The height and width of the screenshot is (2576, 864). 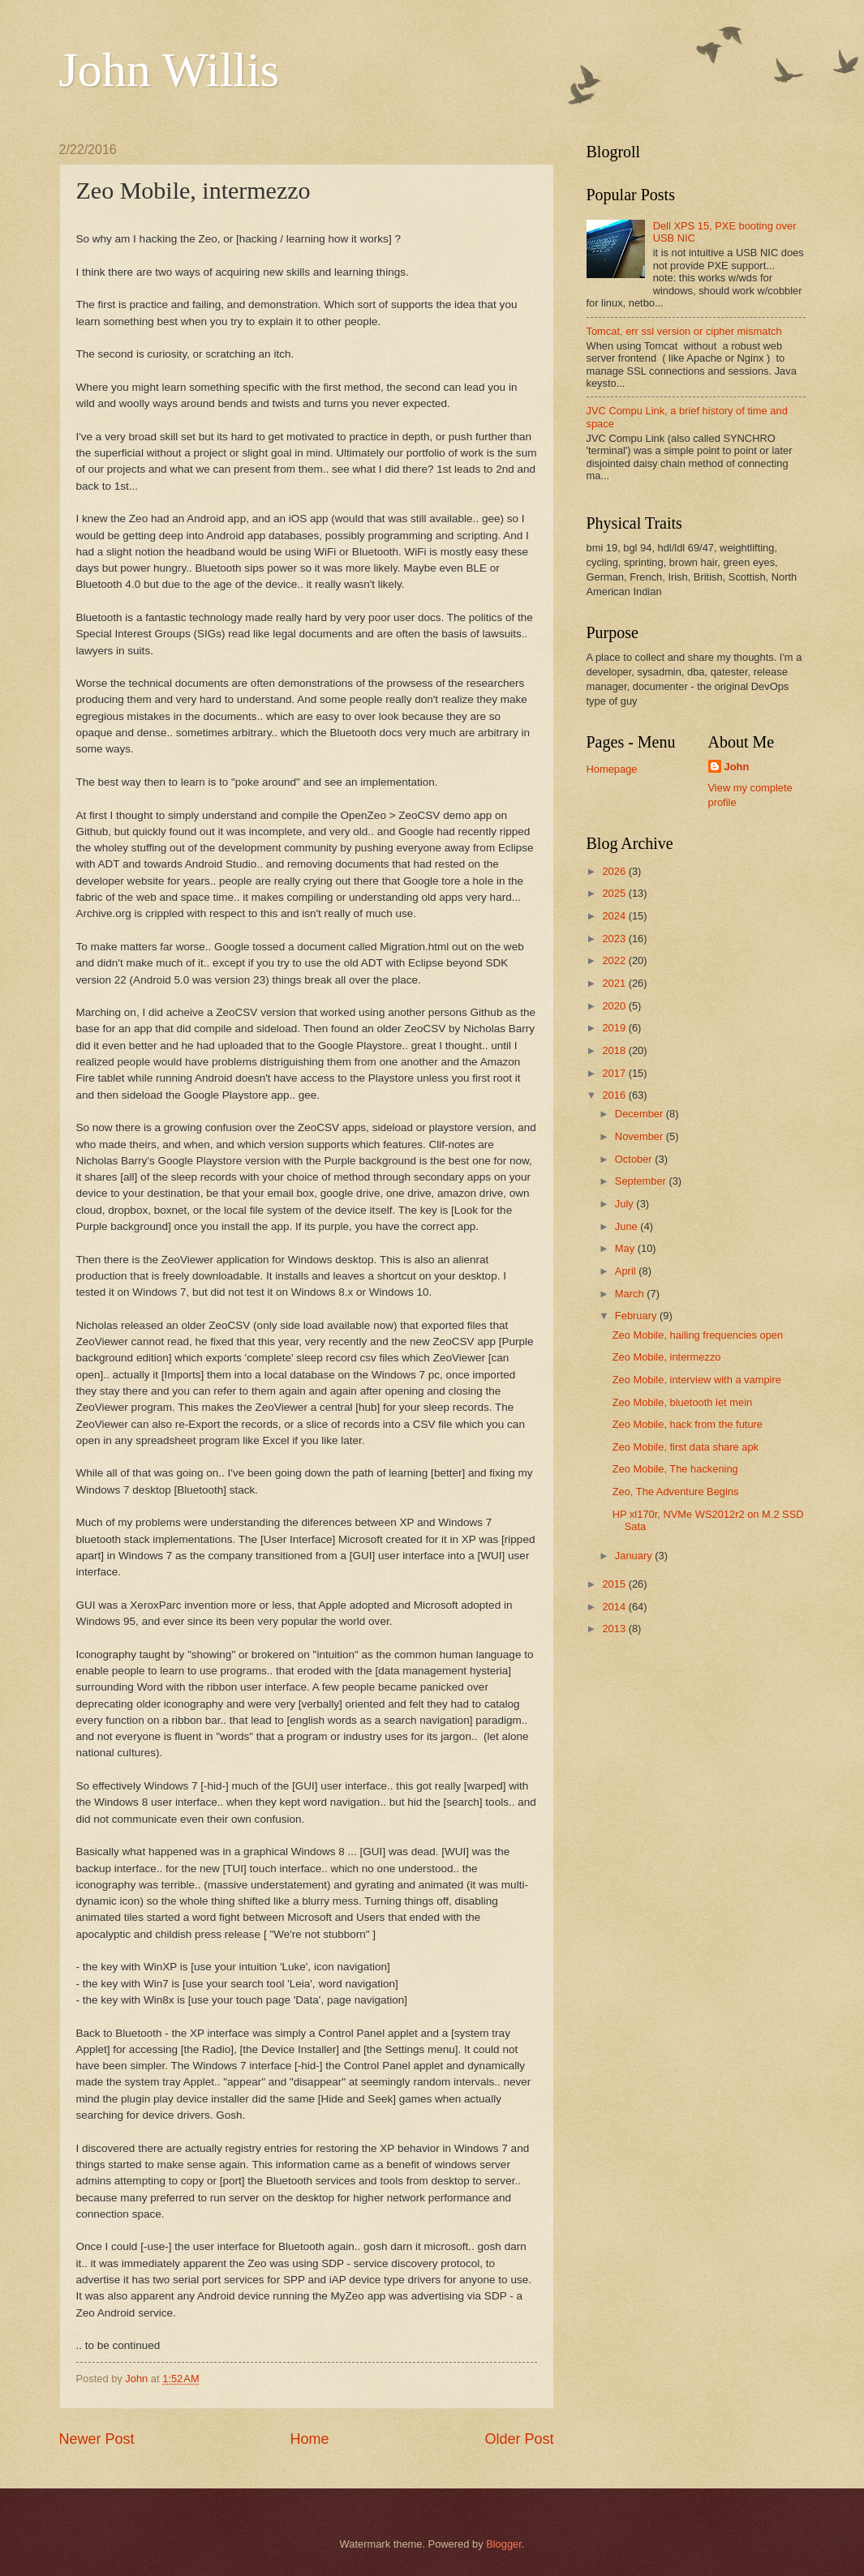 What do you see at coordinates (628, 1226) in the screenshot?
I see `June` at bounding box center [628, 1226].